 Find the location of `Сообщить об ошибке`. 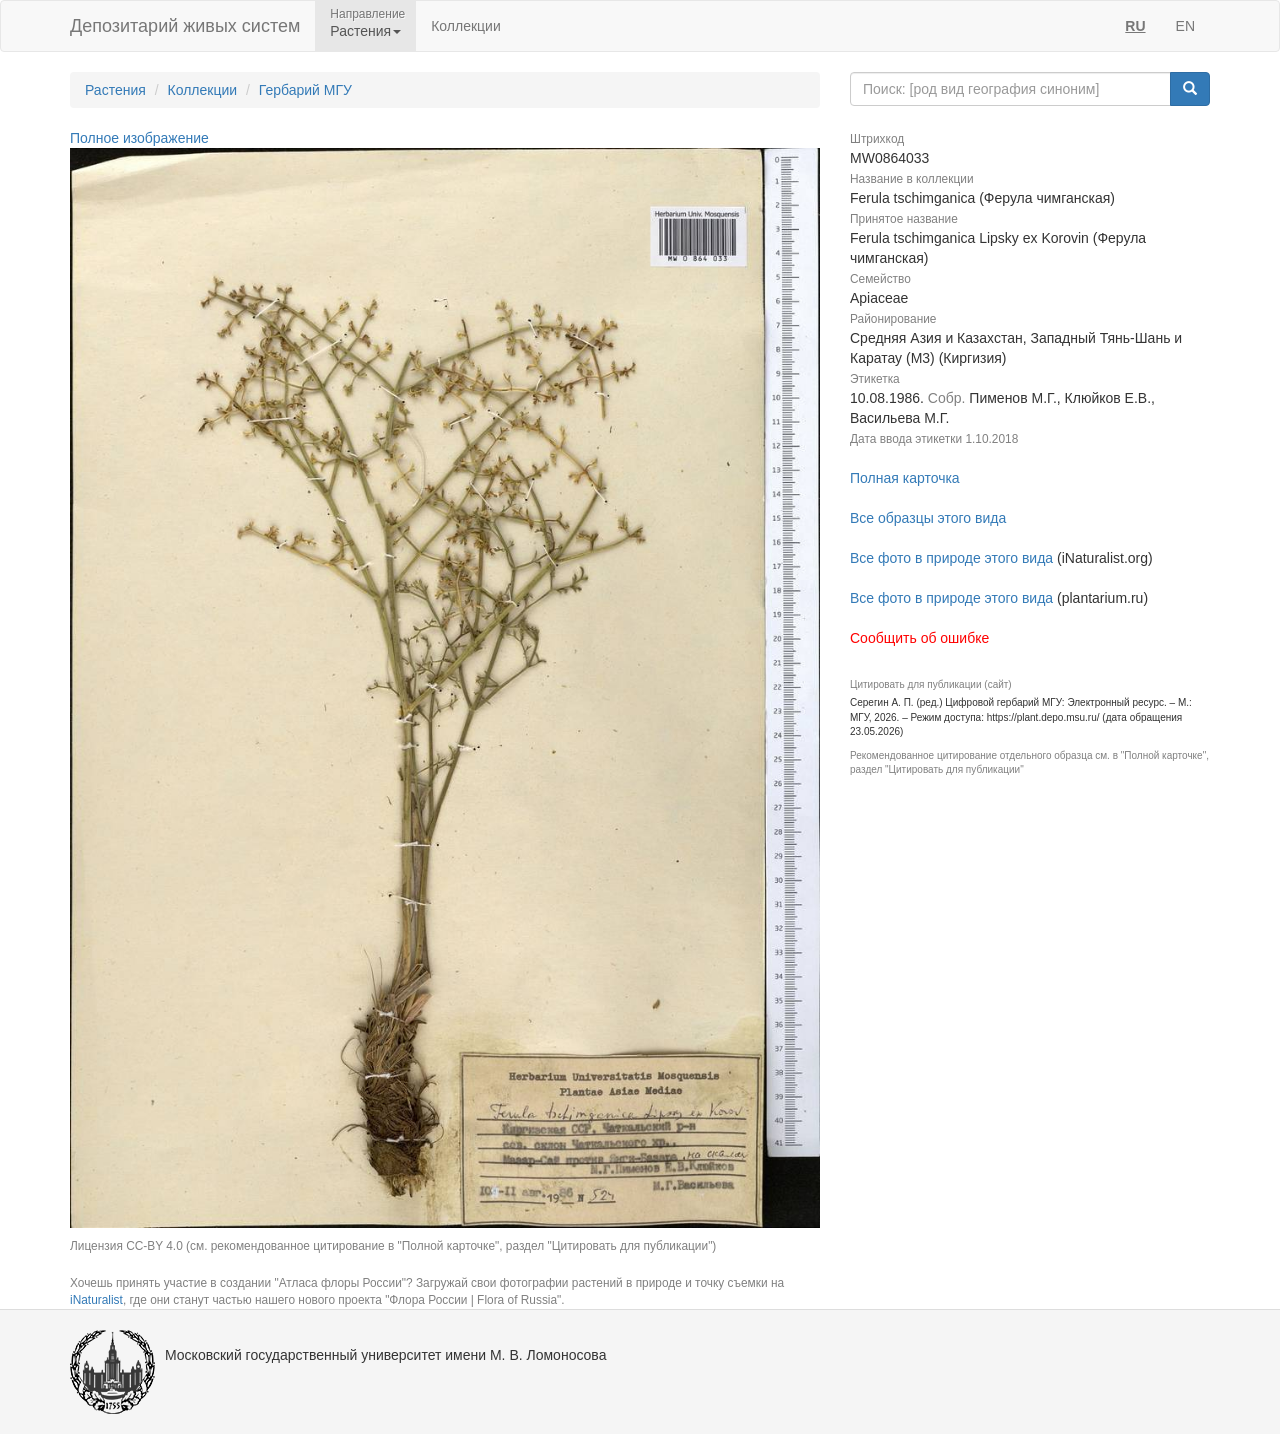

Сообщить об ошибке is located at coordinates (919, 638).